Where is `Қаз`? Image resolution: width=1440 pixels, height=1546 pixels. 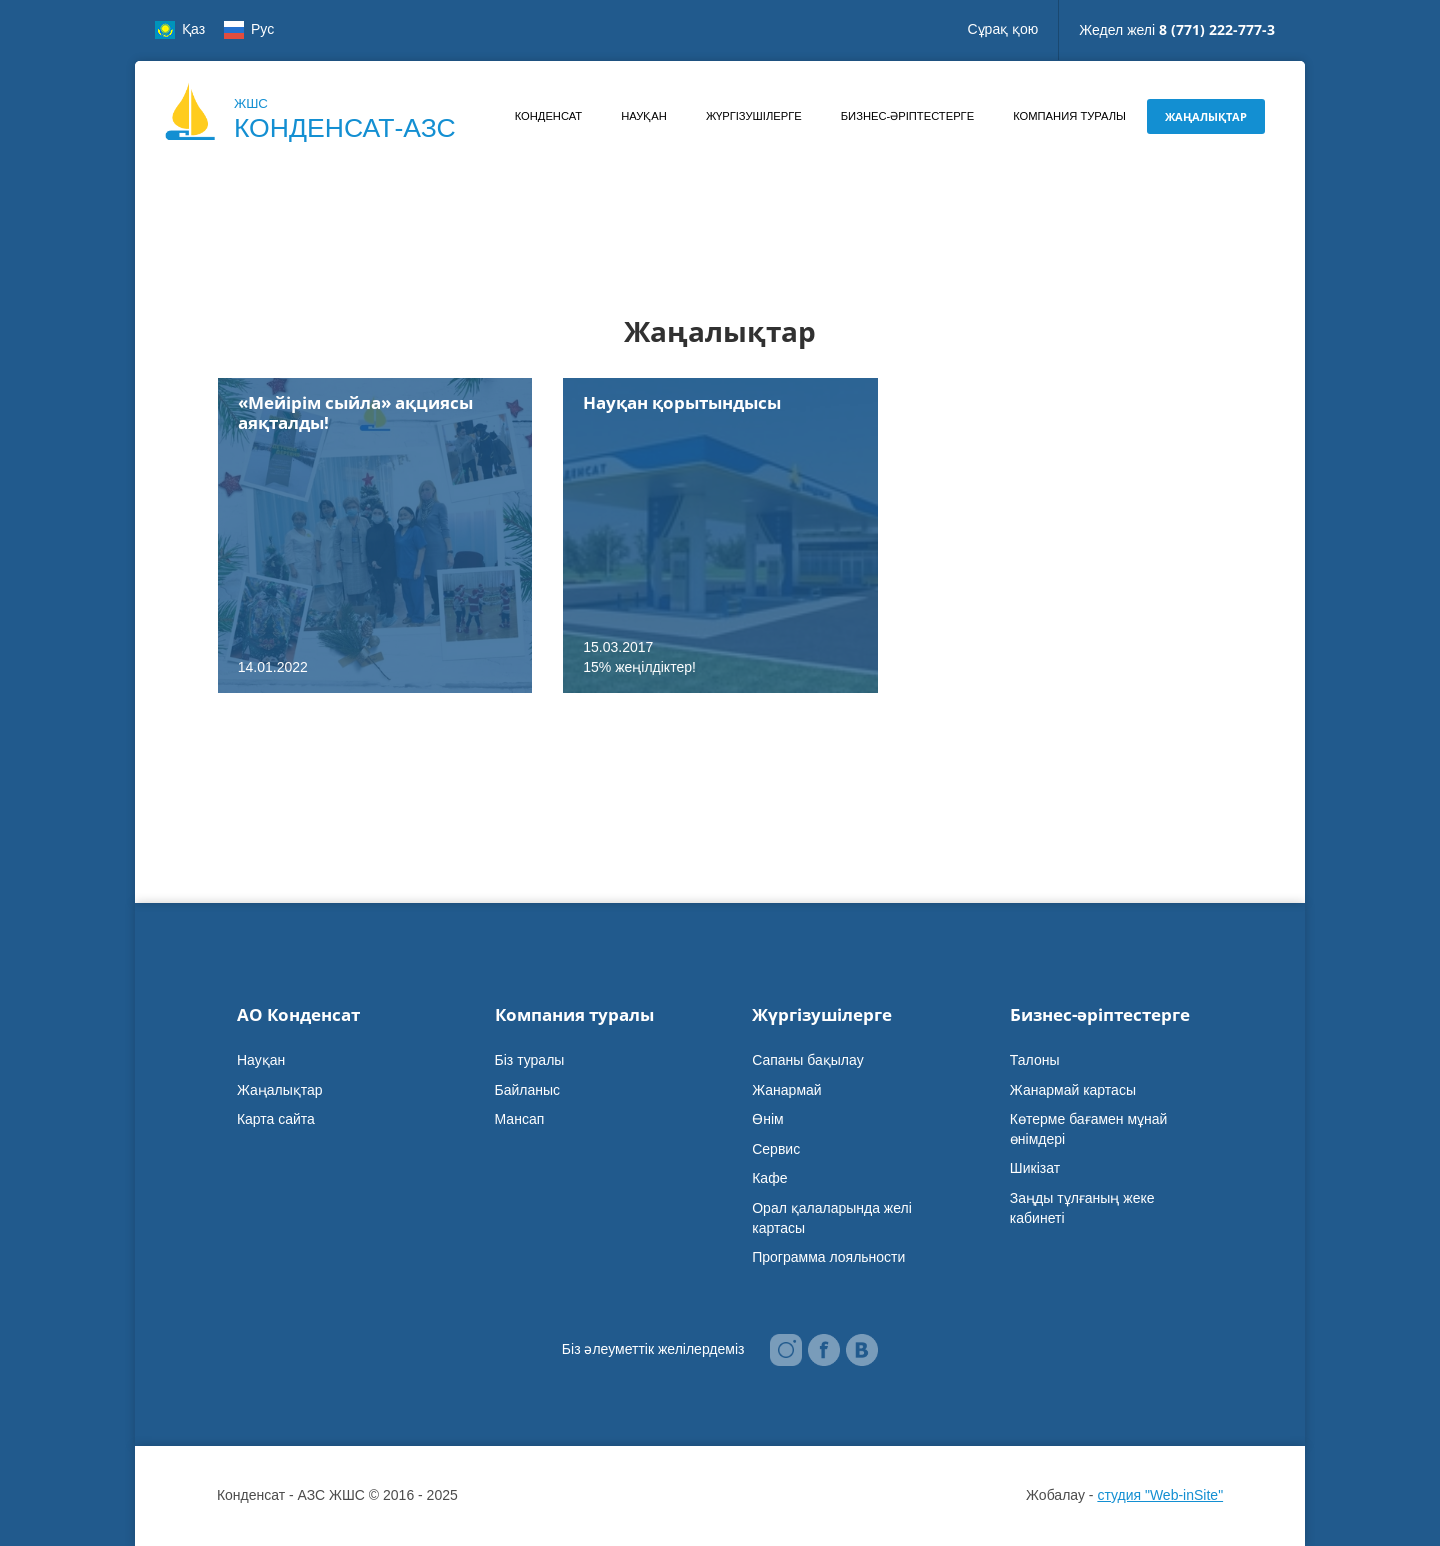
Қаз is located at coordinates (180, 30).